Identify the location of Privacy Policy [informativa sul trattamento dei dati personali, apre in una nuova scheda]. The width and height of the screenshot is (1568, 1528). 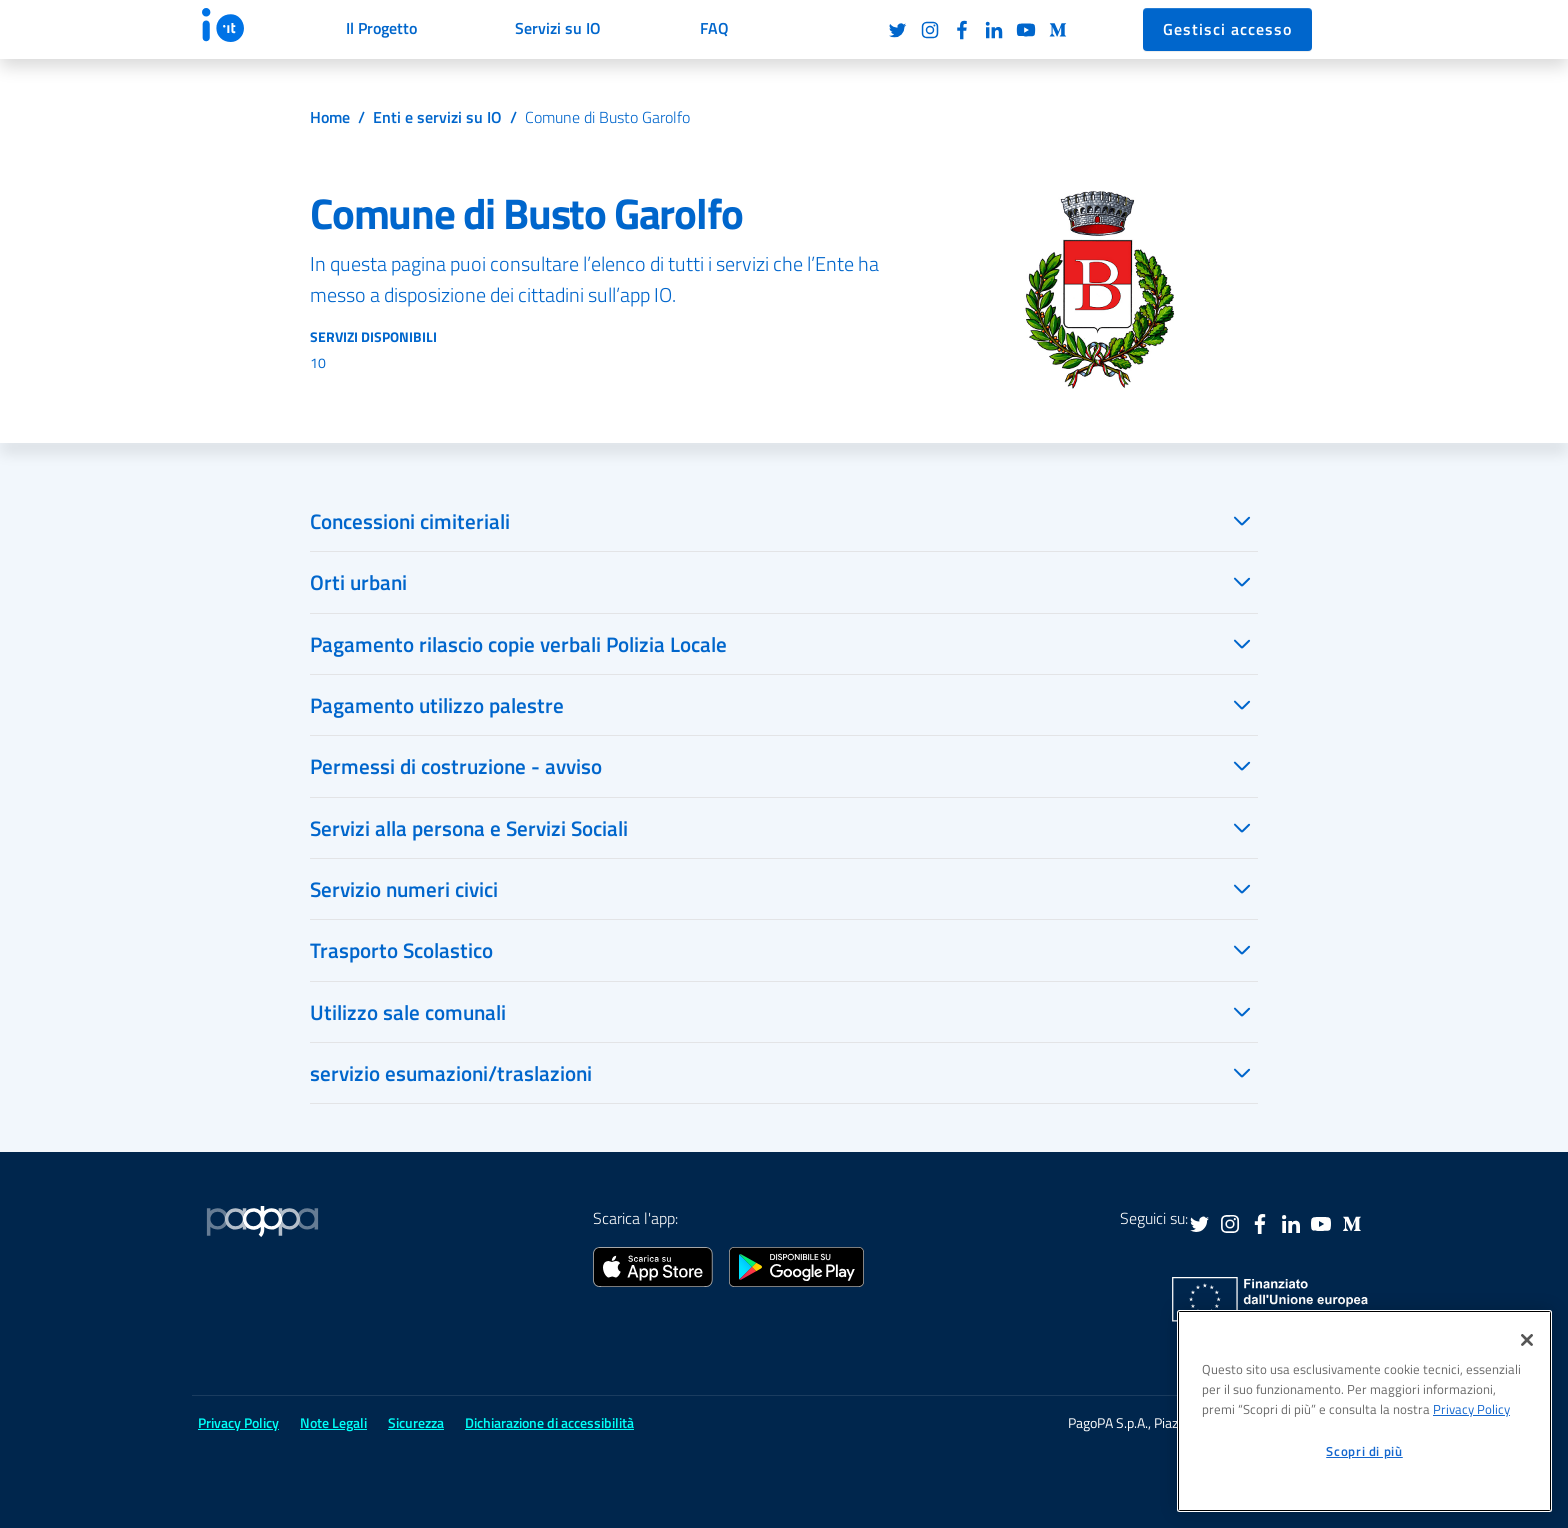
(1471, 1409).